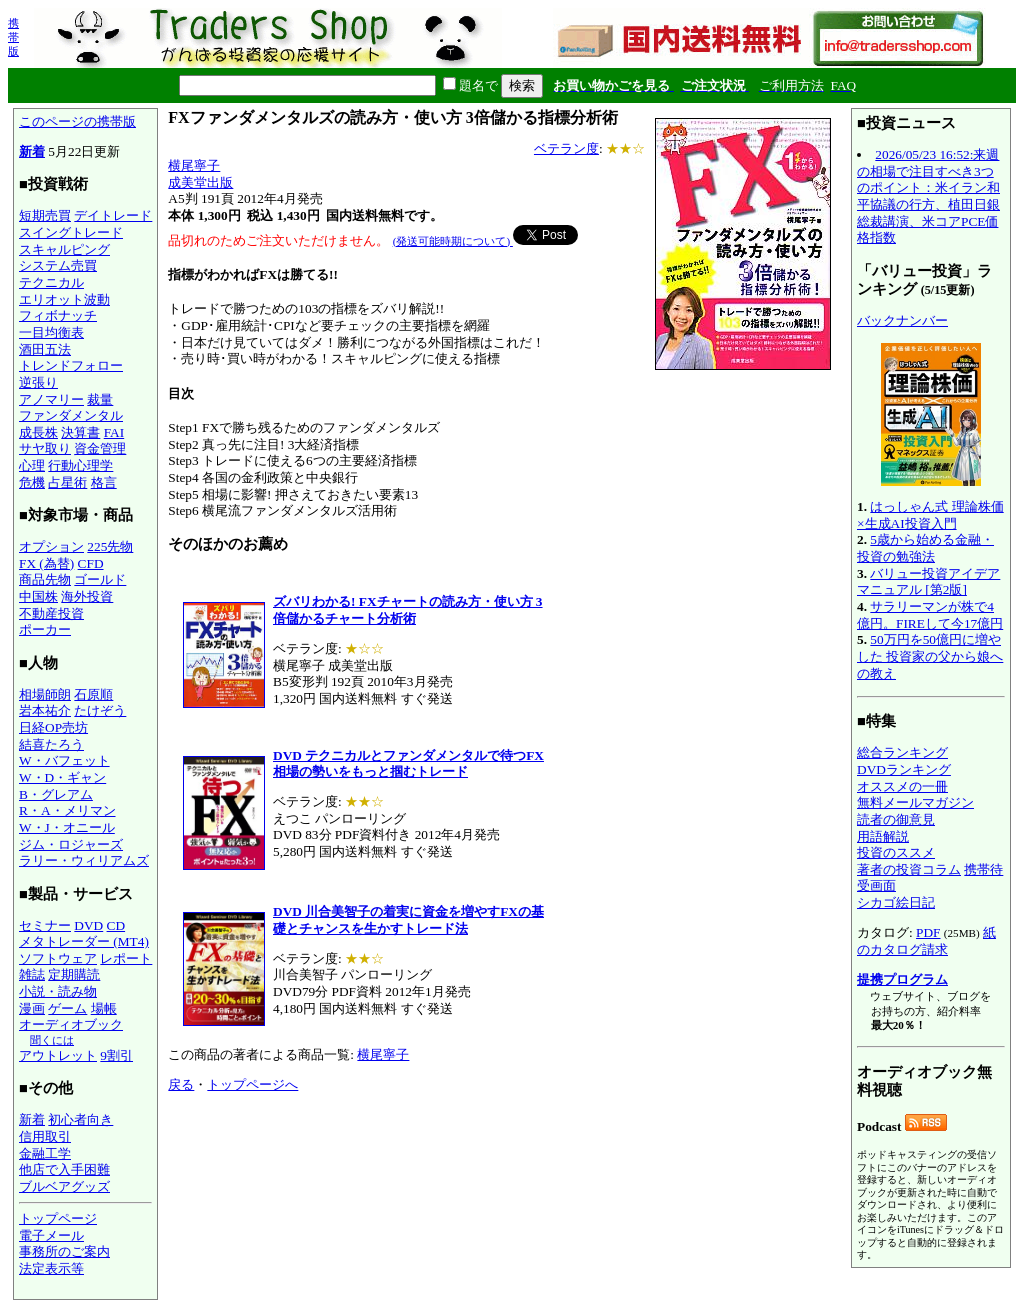 The width and height of the screenshot is (1024, 1313). I want to click on トレンドフォロー, so click(71, 365).